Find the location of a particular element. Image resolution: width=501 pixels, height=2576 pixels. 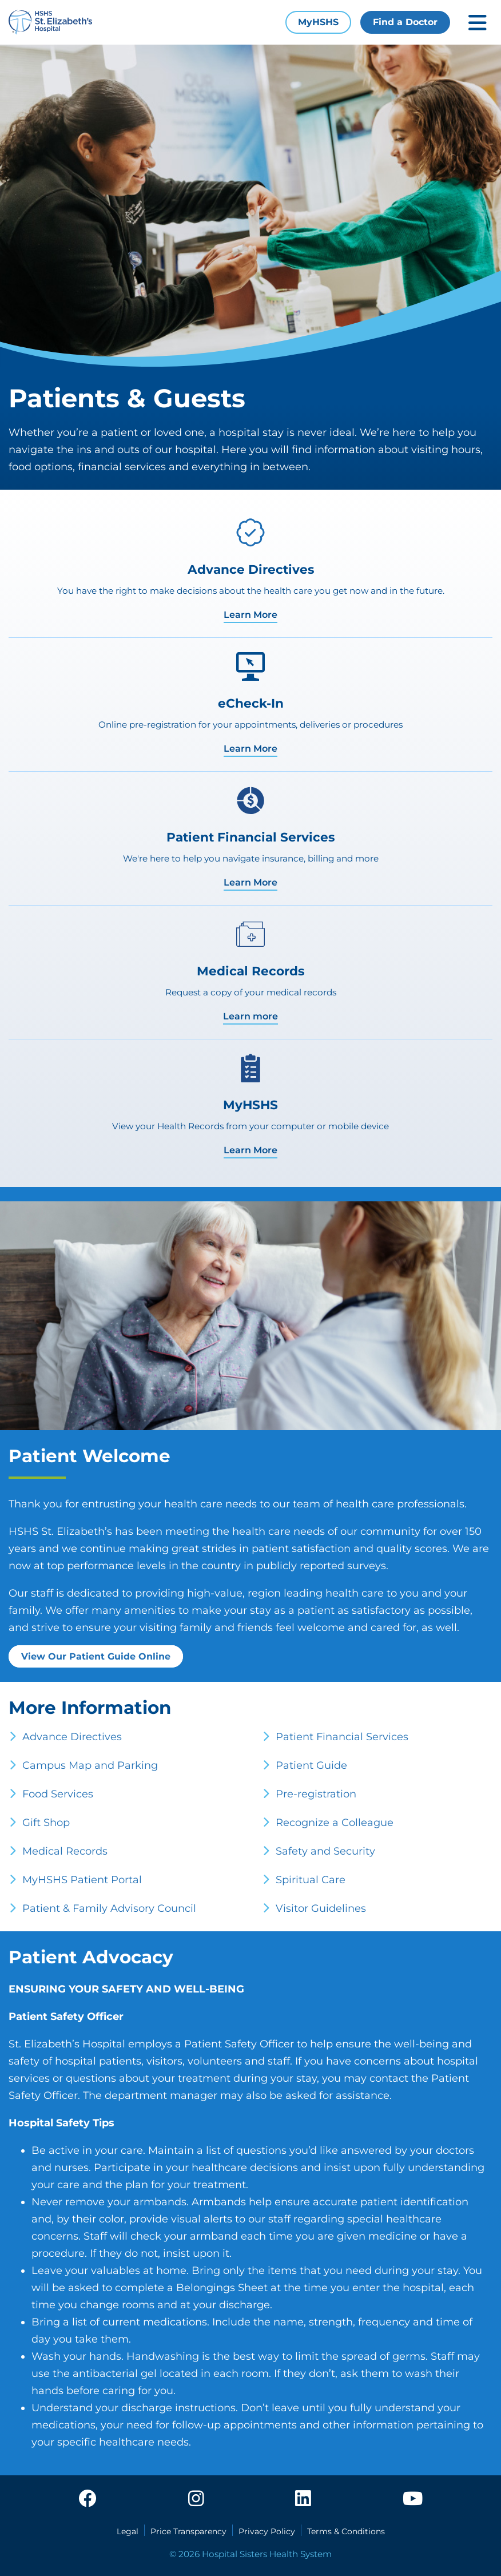

MyHSHS is located at coordinates (318, 22).